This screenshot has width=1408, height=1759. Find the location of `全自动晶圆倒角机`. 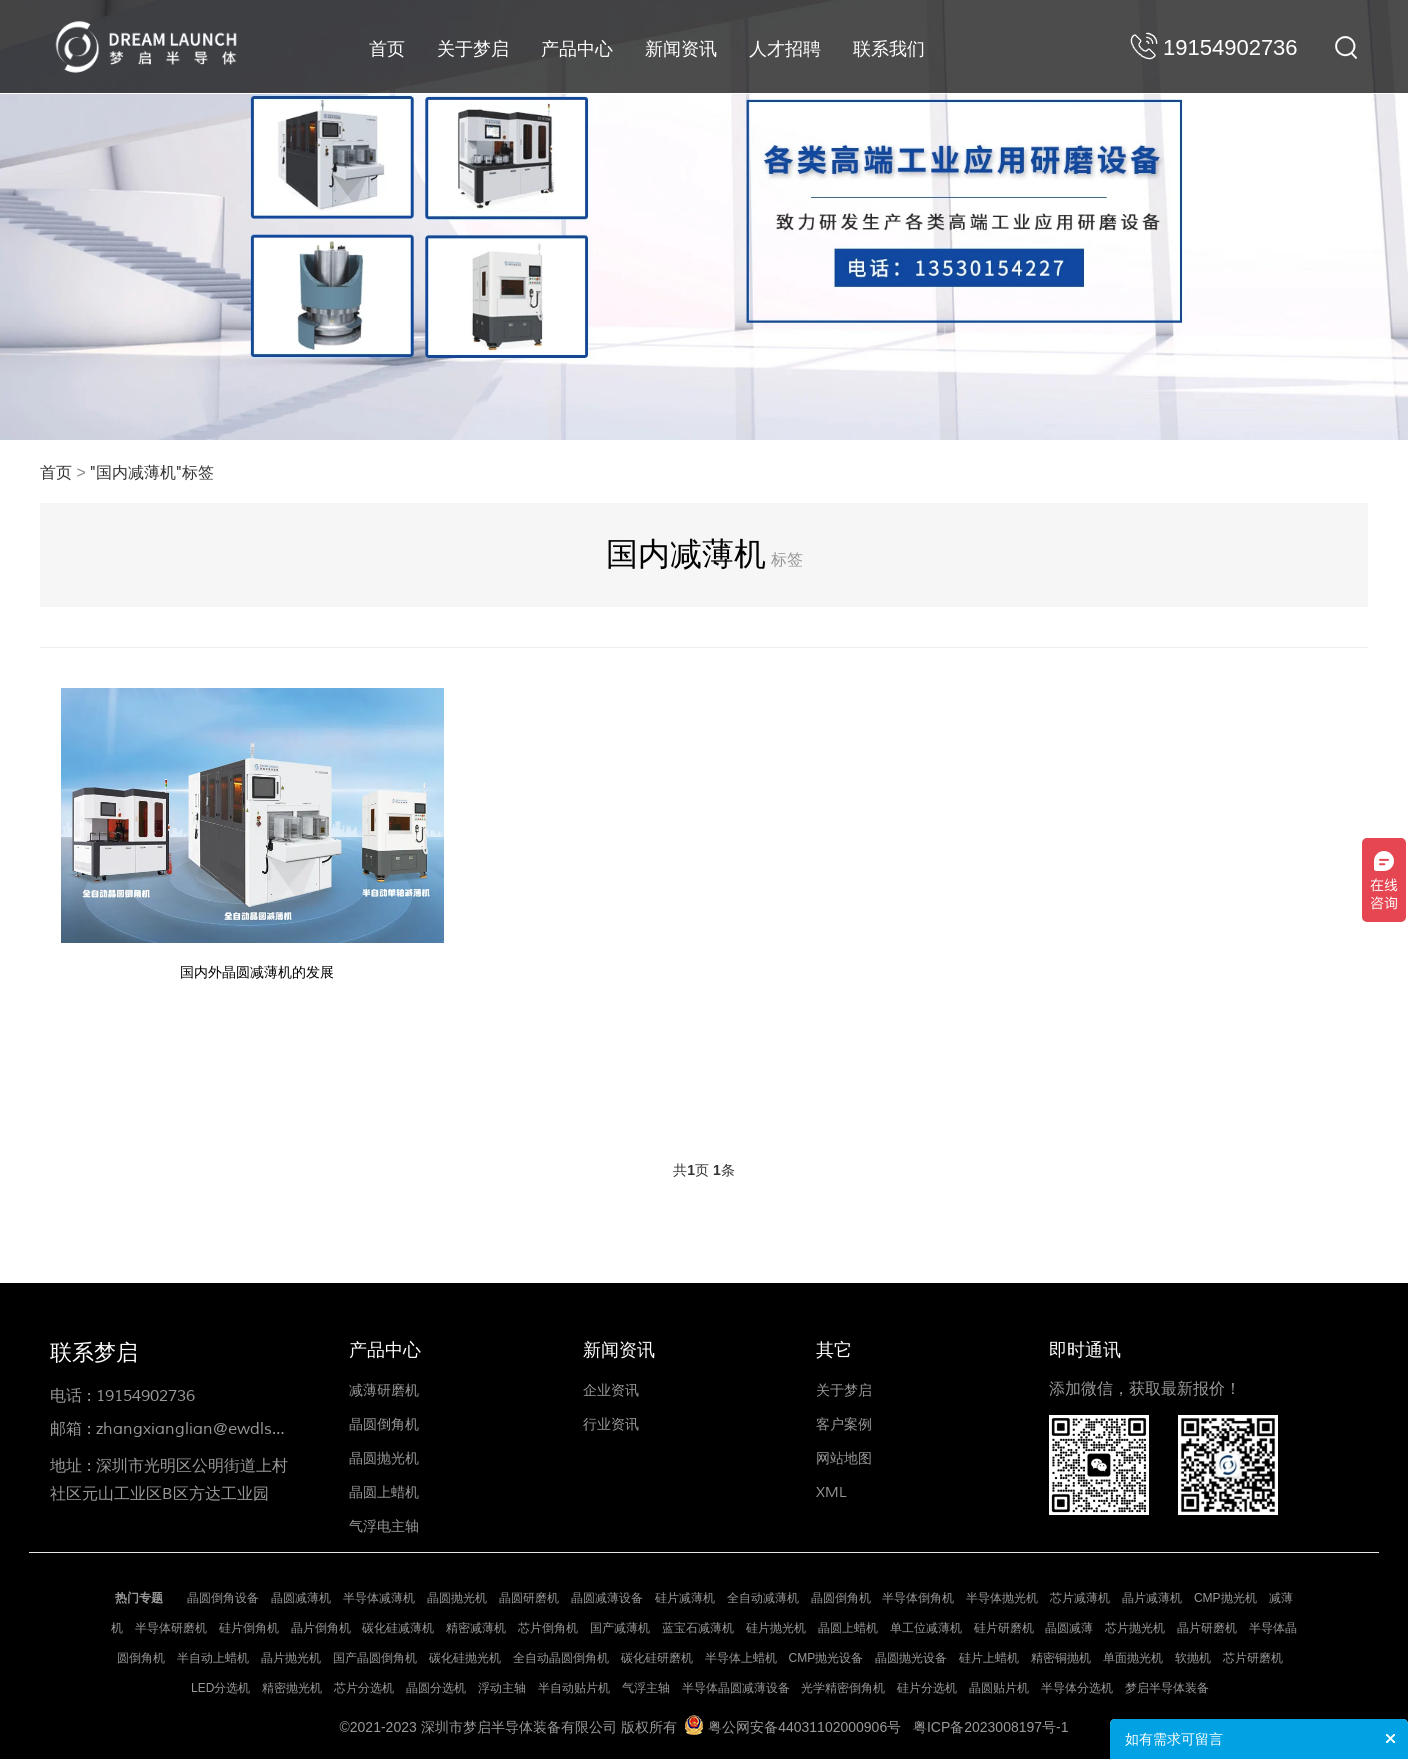

全自动晶圆倒角机 is located at coordinates (561, 1658).